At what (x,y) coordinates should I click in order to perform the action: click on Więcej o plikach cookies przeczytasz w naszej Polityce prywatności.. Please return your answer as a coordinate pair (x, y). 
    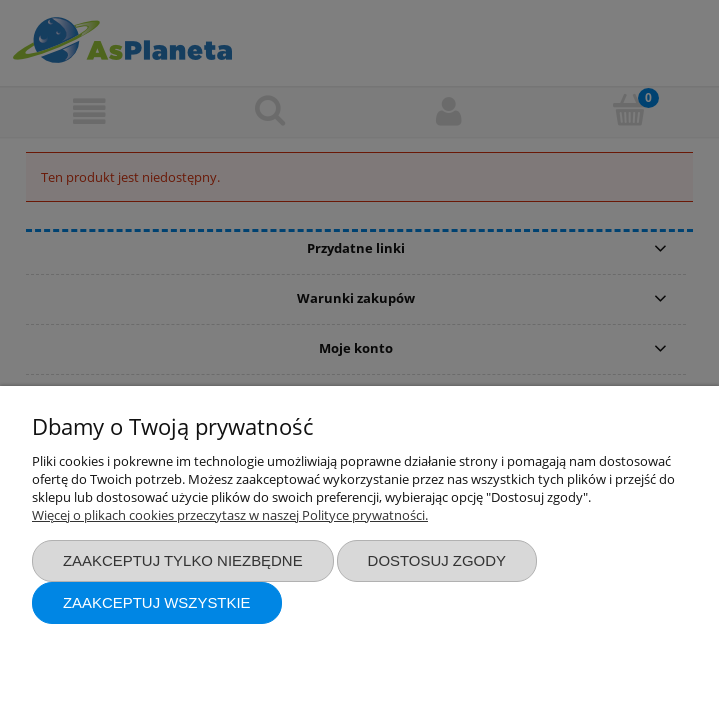
    Looking at the image, I should click on (230, 515).